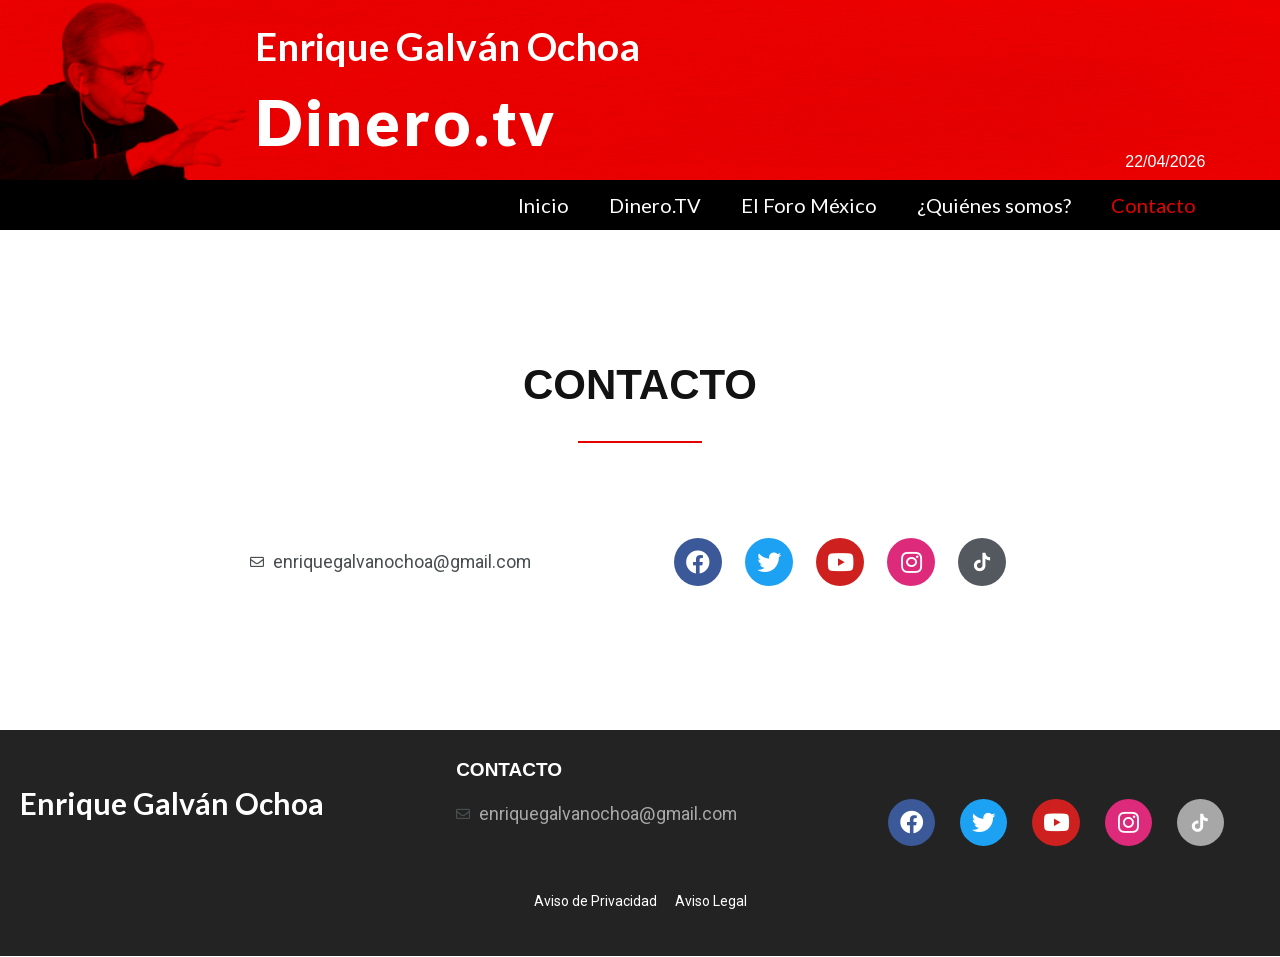  Describe the element at coordinates (994, 205) in the screenshot. I see `¿Quiénes somos?` at that location.